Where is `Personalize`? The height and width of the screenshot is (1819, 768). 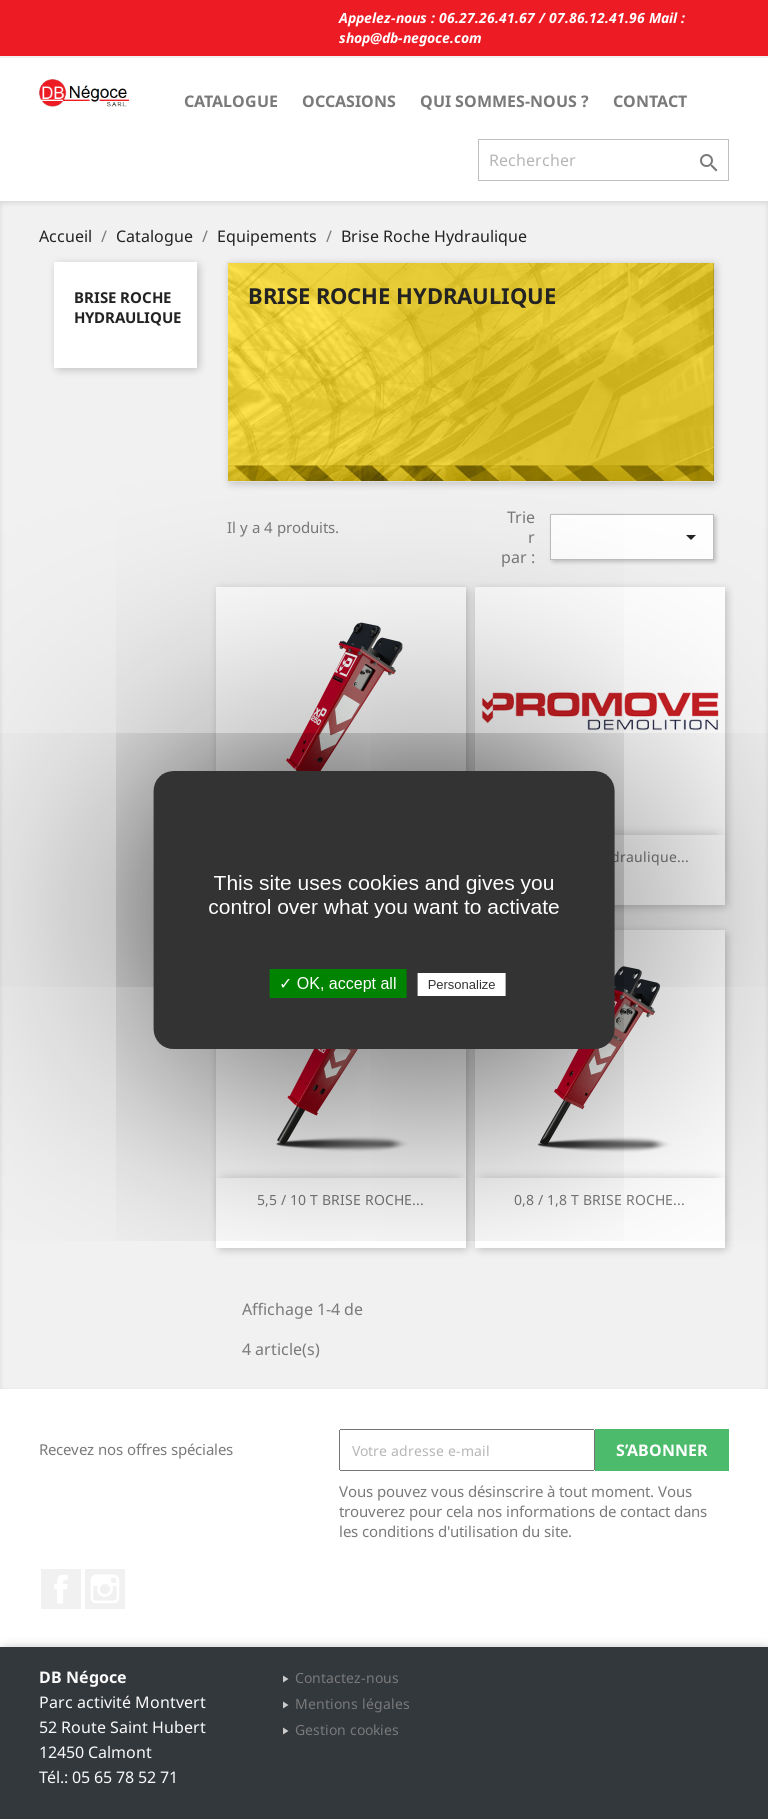 Personalize is located at coordinates (462, 984).